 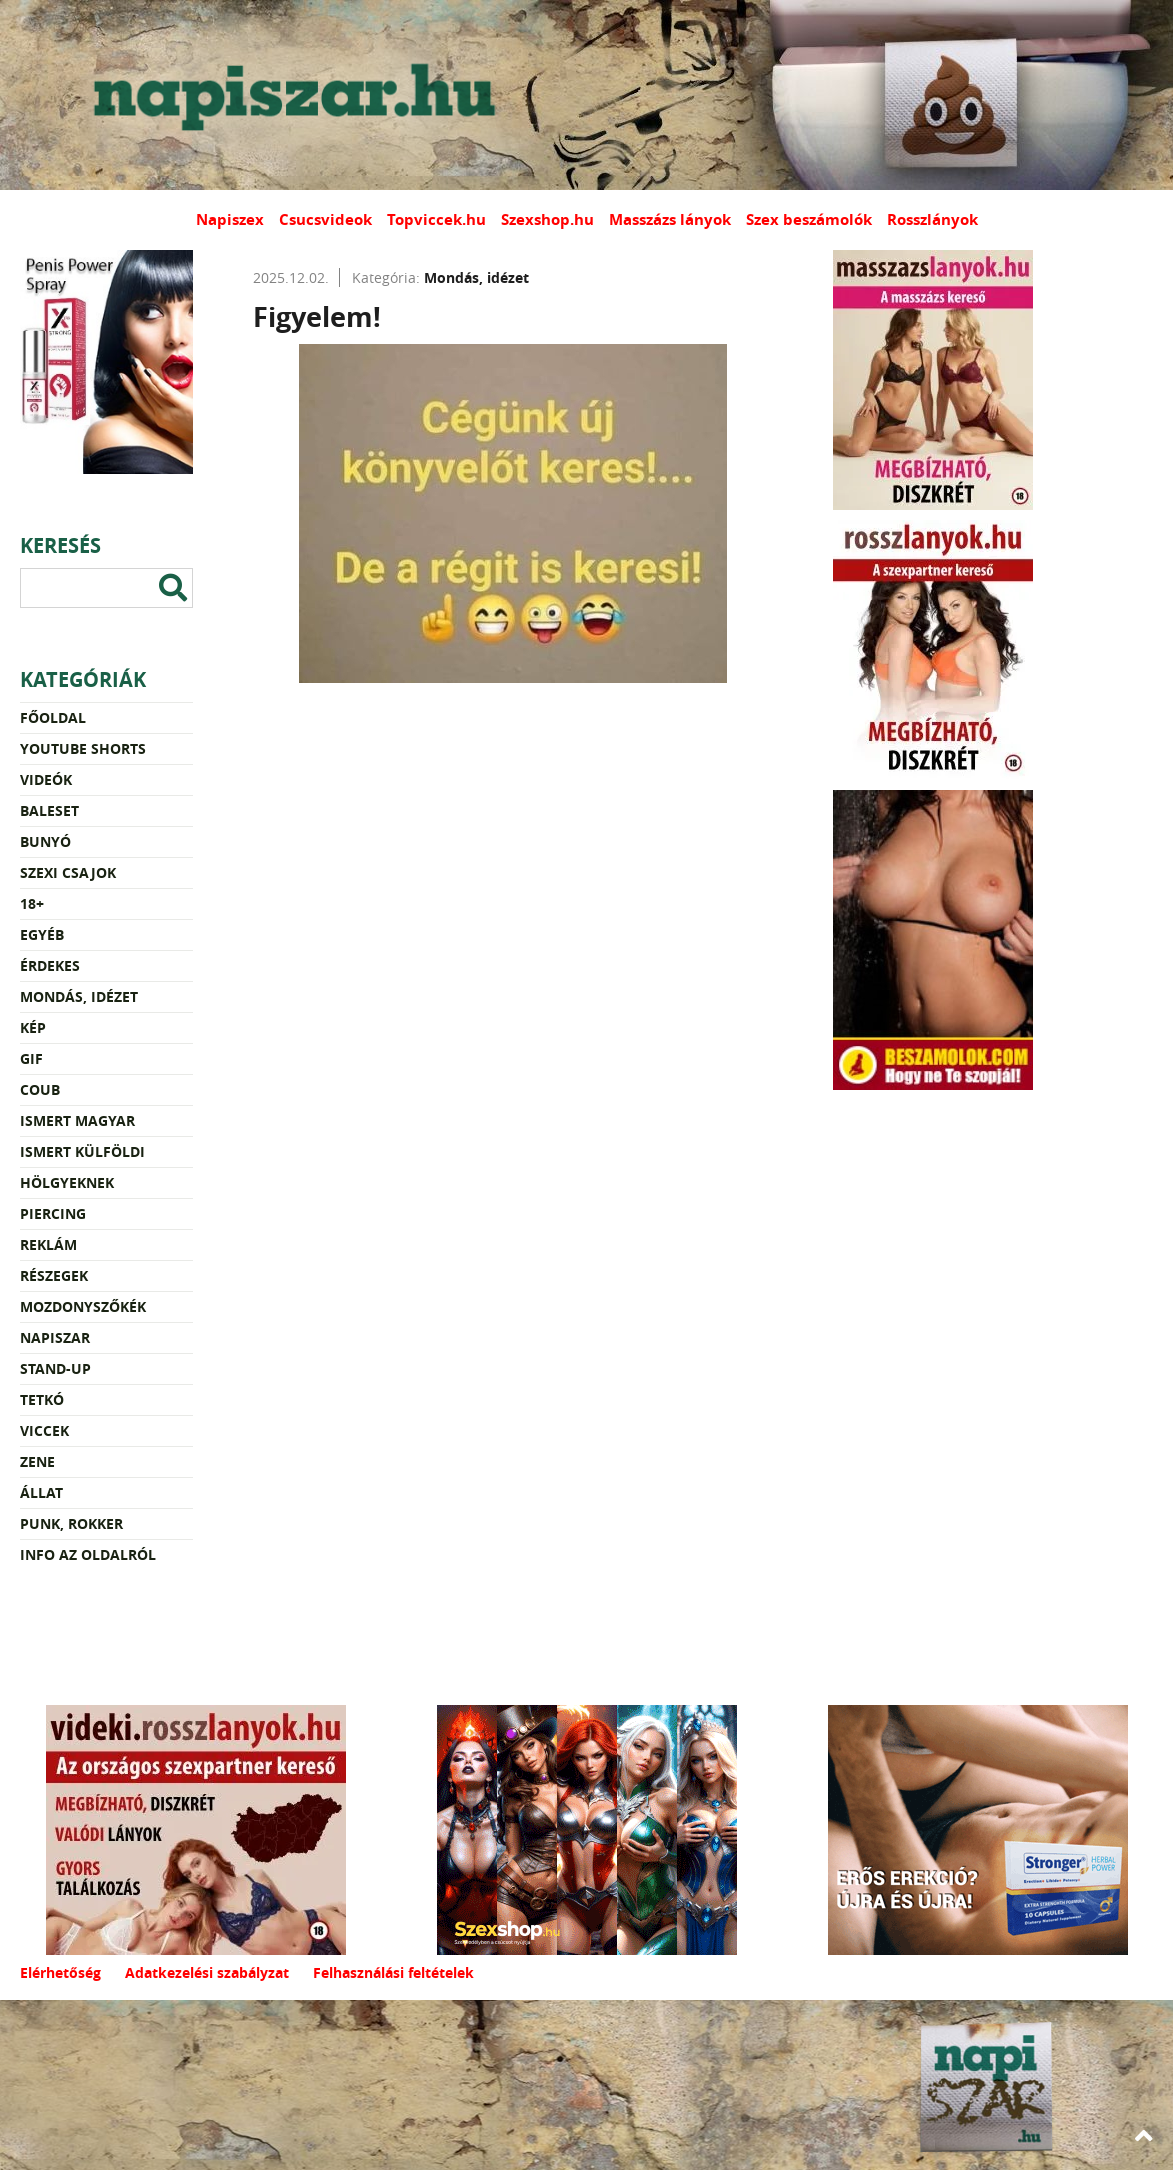 What do you see at coordinates (42, 934) in the screenshot?
I see `Egyéb` at bounding box center [42, 934].